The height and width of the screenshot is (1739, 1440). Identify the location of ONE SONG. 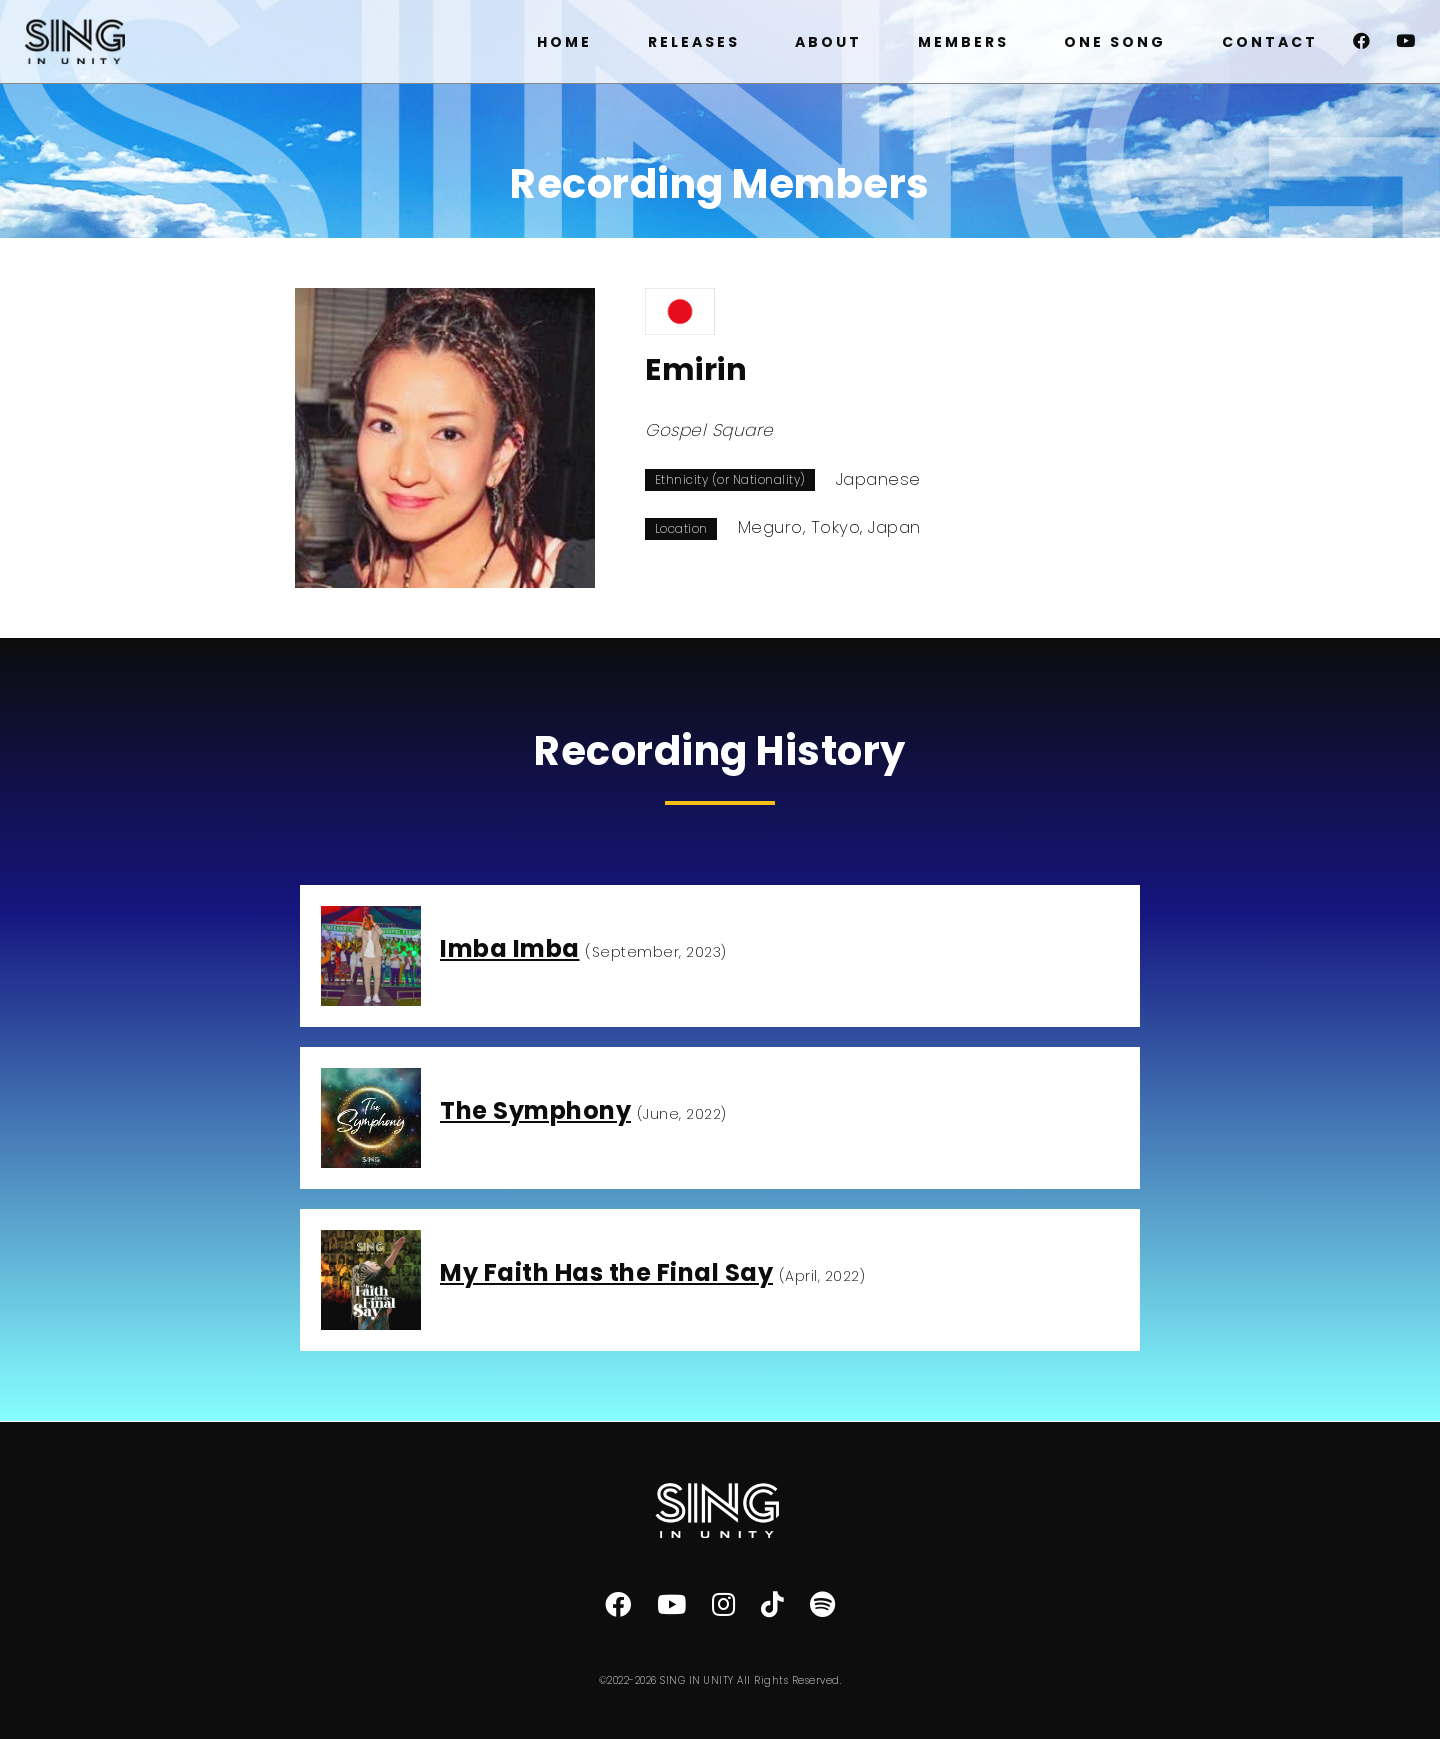
(1115, 42).